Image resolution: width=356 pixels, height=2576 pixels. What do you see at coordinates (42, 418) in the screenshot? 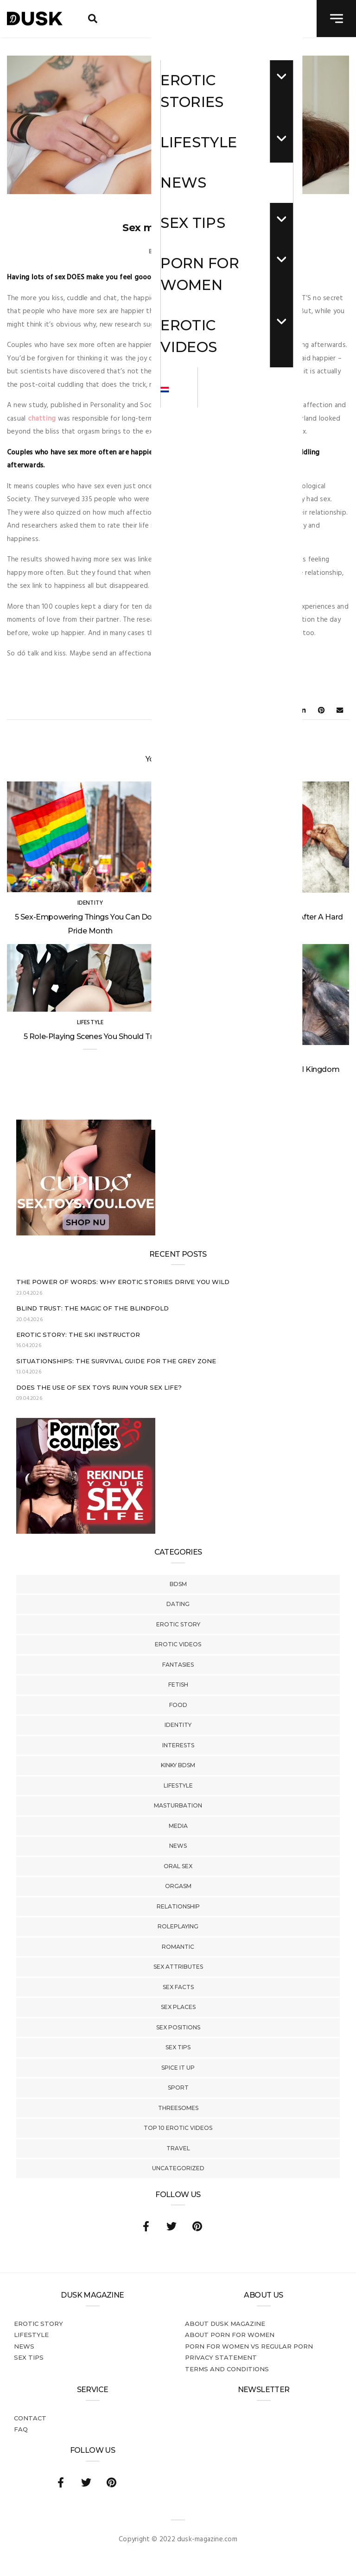
I see `chatting` at bounding box center [42, 418].